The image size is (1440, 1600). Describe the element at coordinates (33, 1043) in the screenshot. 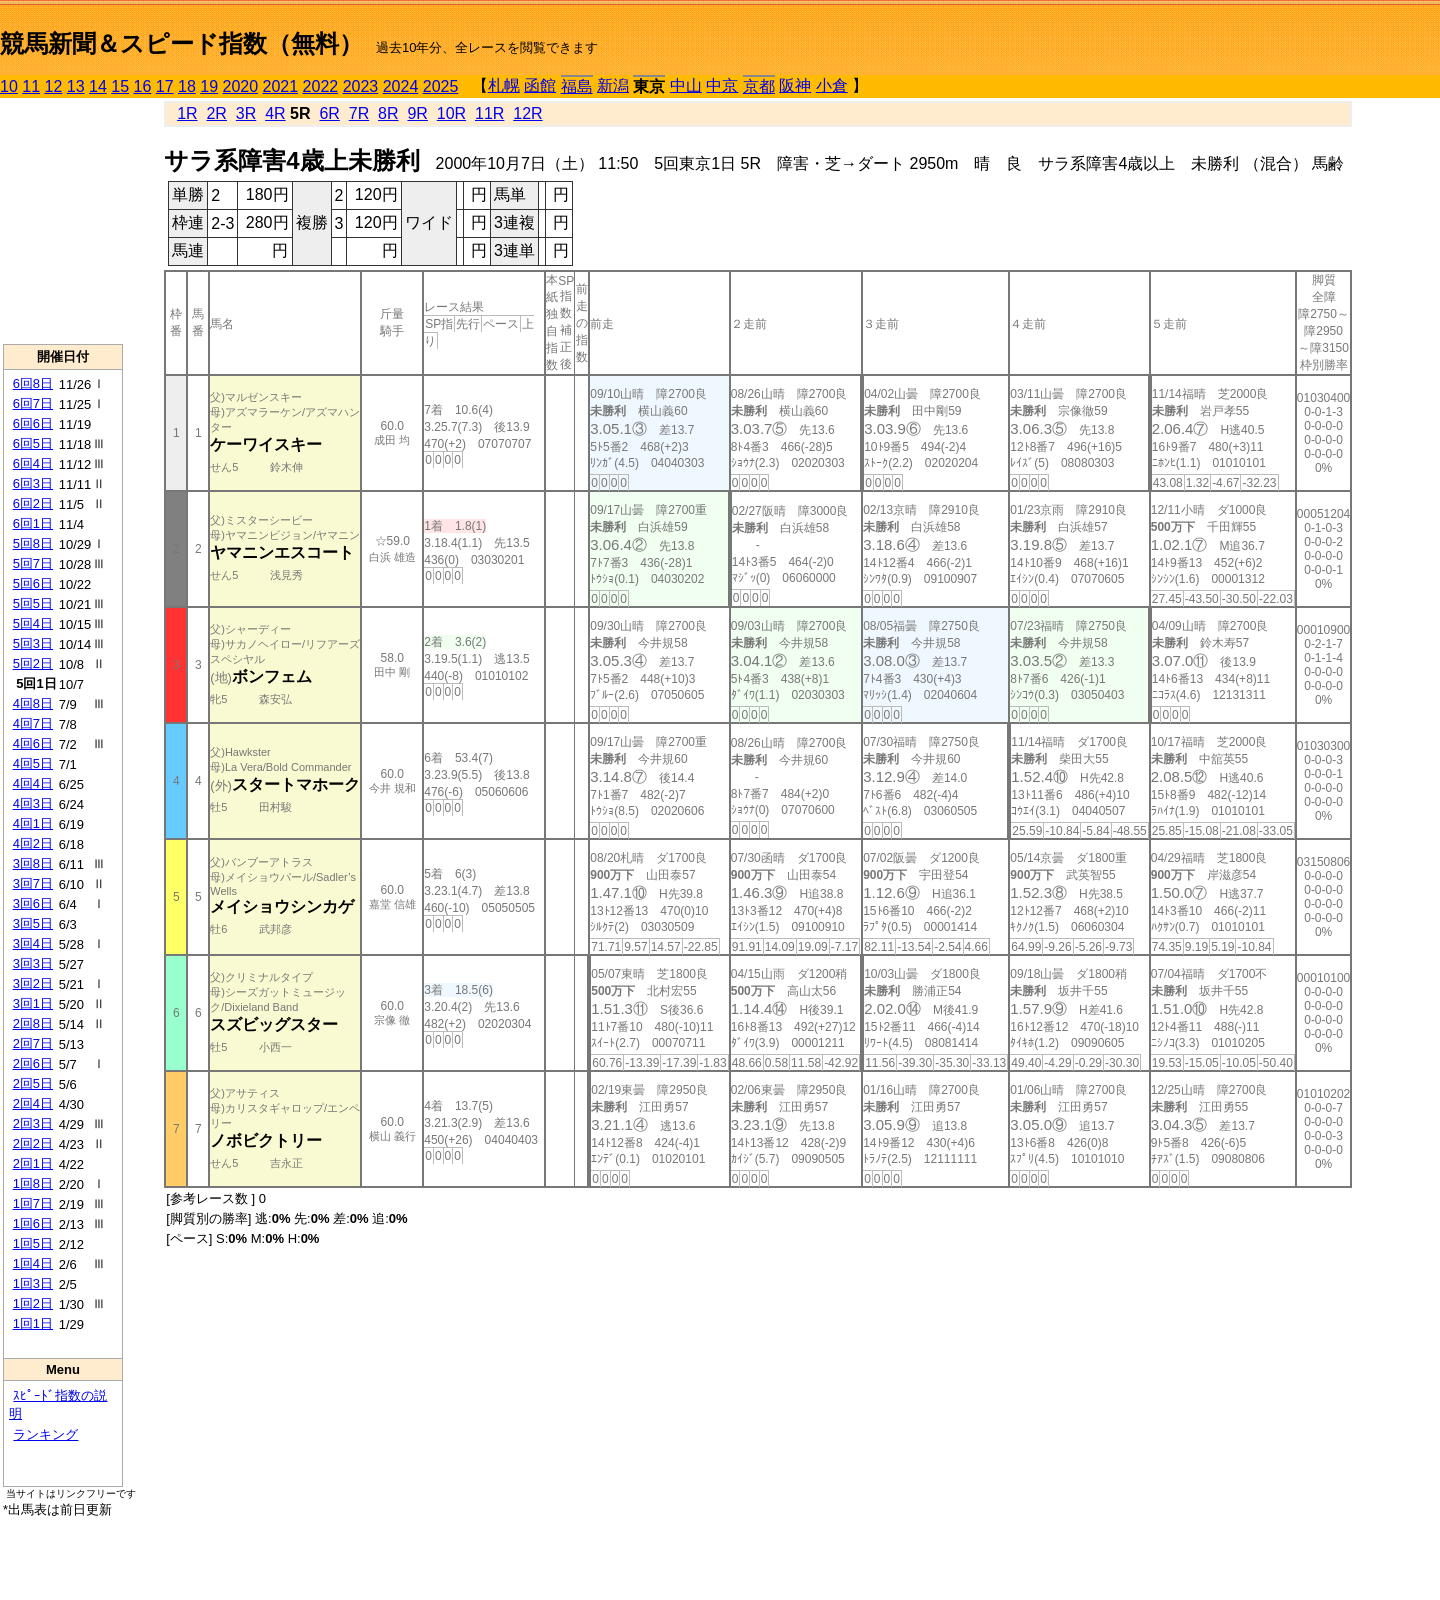

I see `2回7日` at that location.